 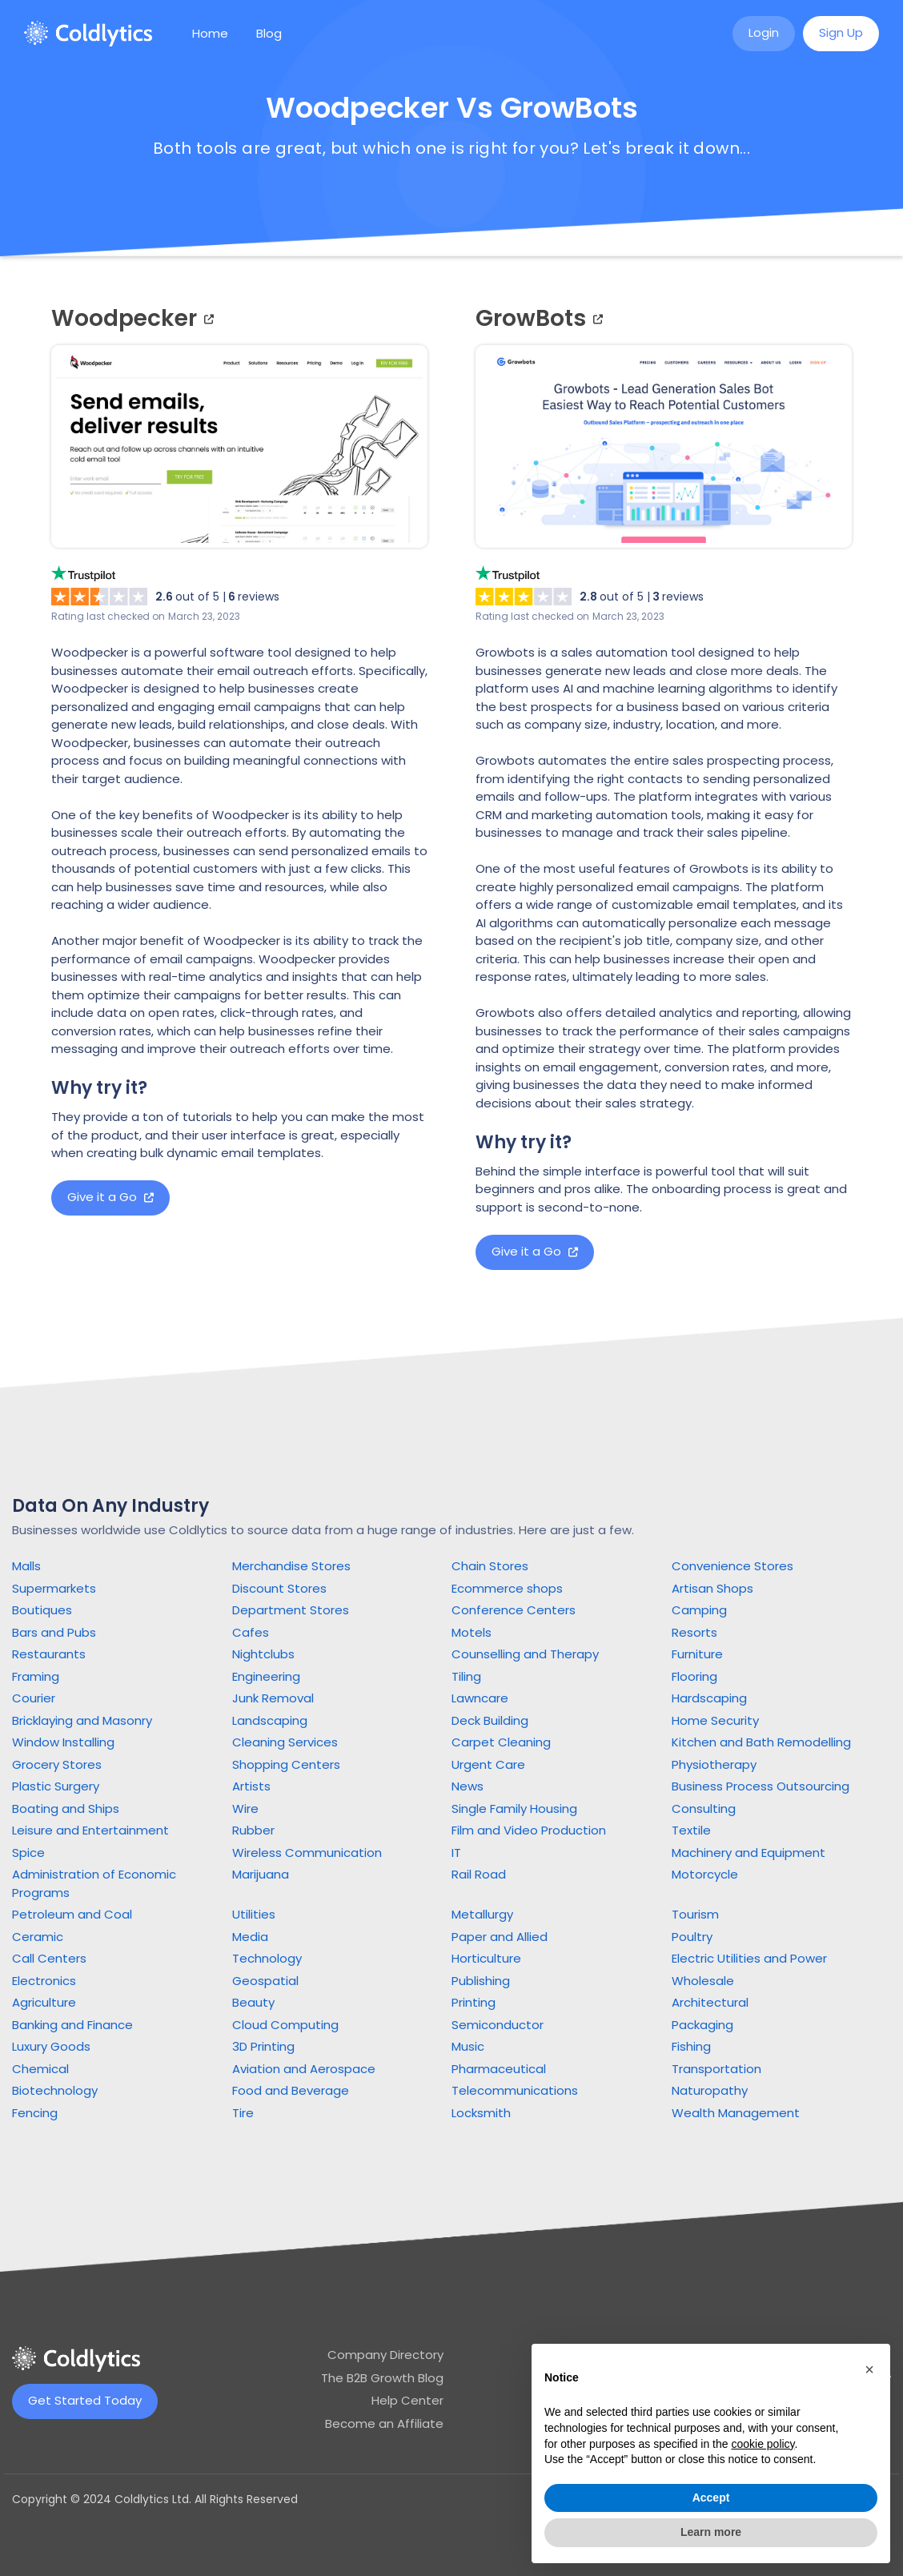 I want to click on Cafes, so click(x=250, y=1632).